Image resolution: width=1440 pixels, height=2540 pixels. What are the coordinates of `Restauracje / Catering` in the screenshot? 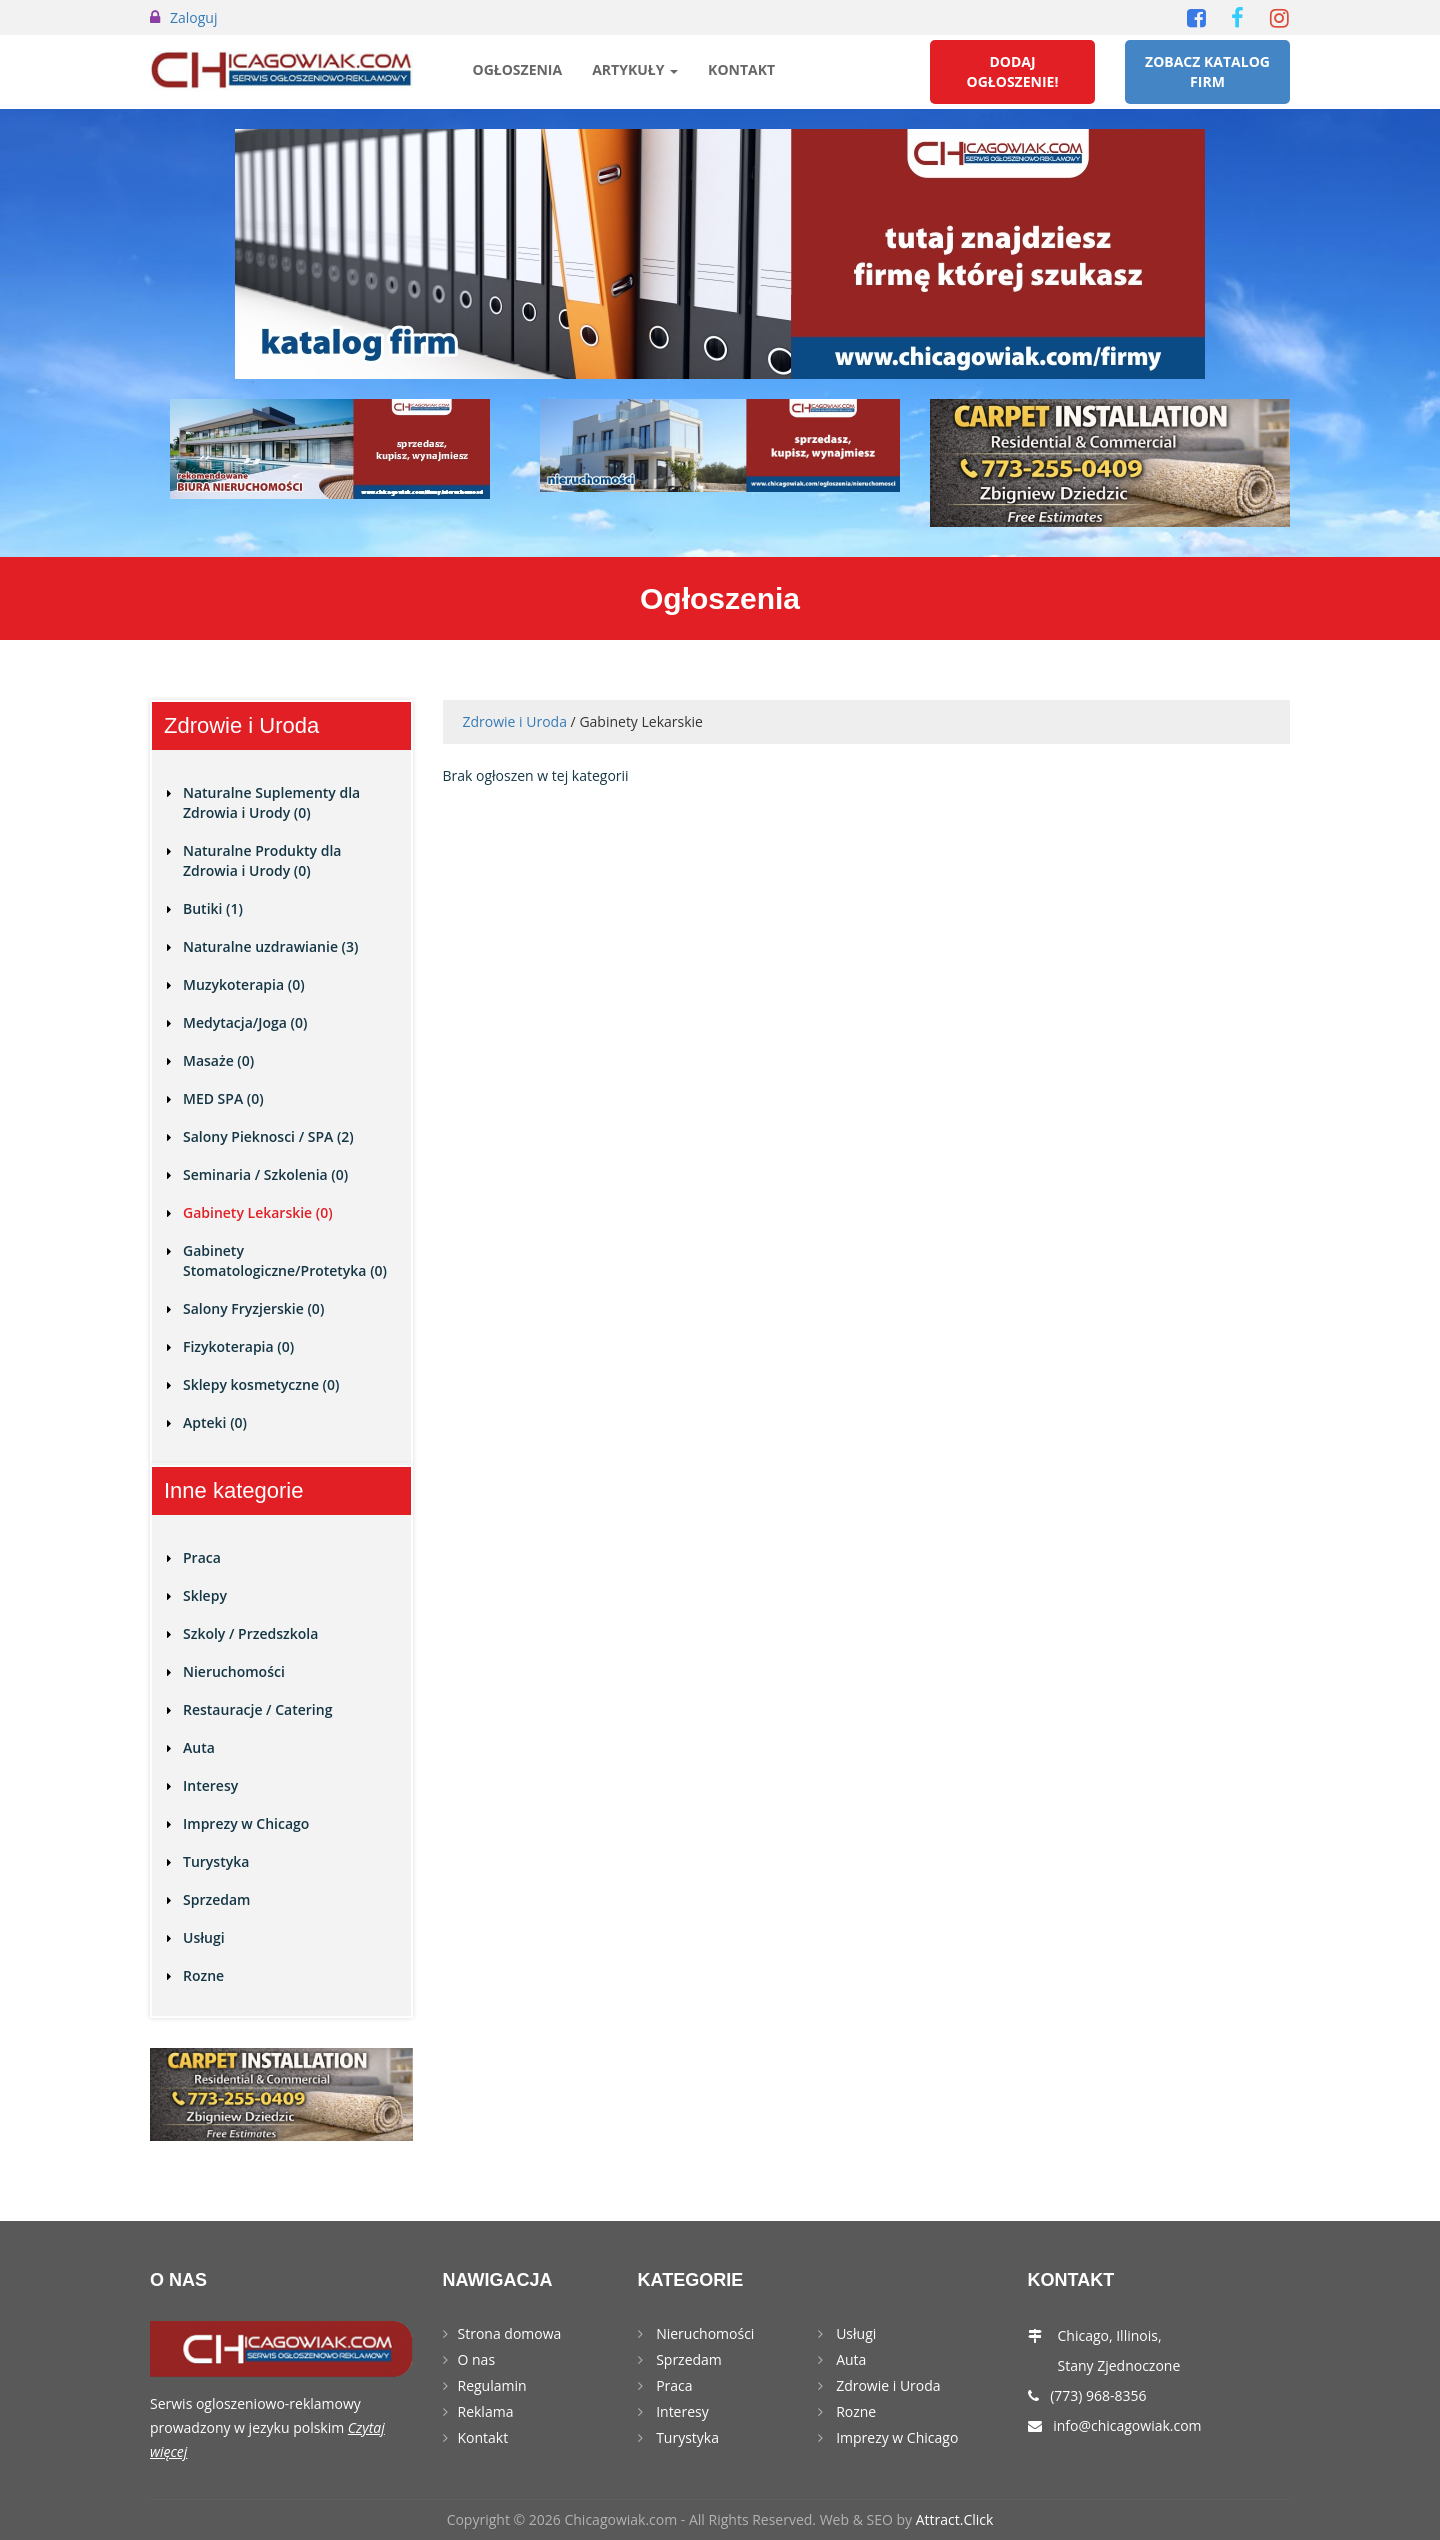 It's located at (257, 1709).